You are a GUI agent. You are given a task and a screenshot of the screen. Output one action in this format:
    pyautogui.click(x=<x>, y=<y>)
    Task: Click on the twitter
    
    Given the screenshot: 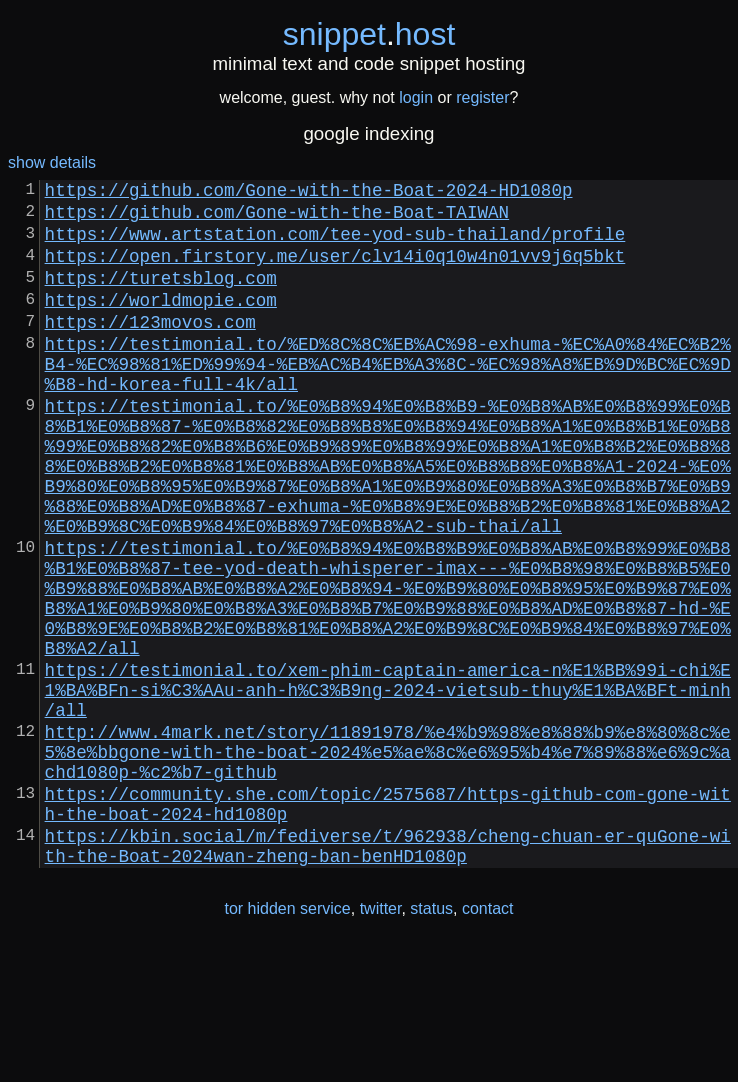 What is the action you would take?
    pyautogui.click(x=381, y=1040)
    